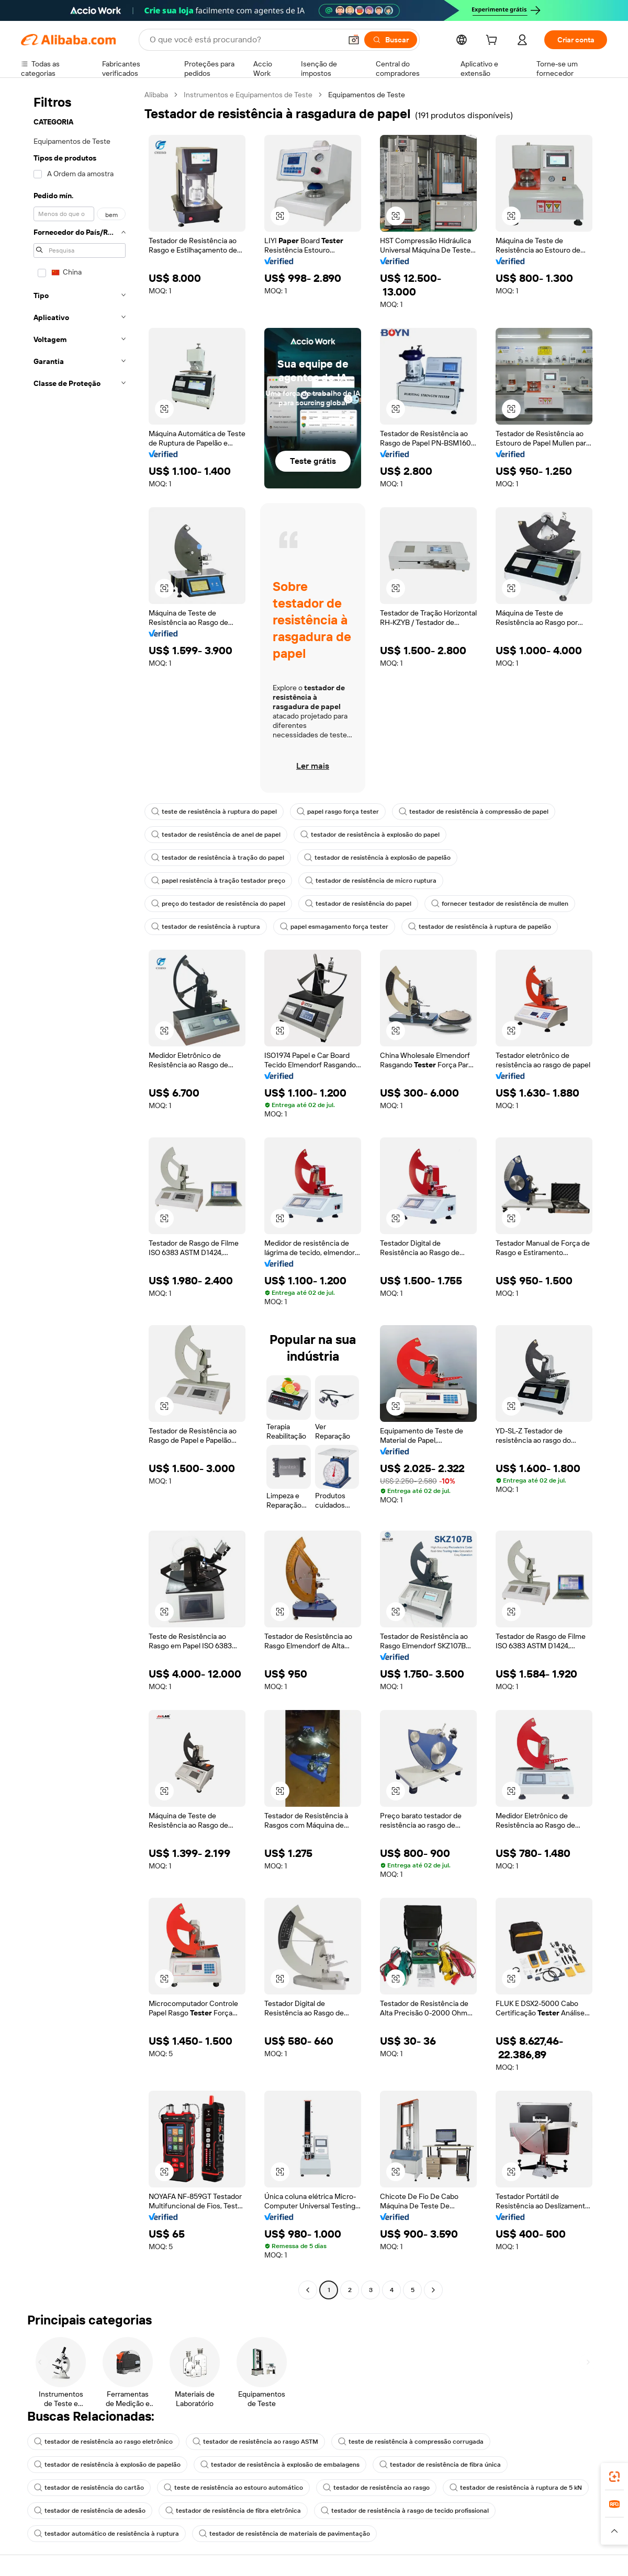 The image size is (628, 2576). What do you see at coordinates (479, 926) in the screenshot?
I see `testador de resistência à ruptura de papelão` at bounding box center [479, 926].